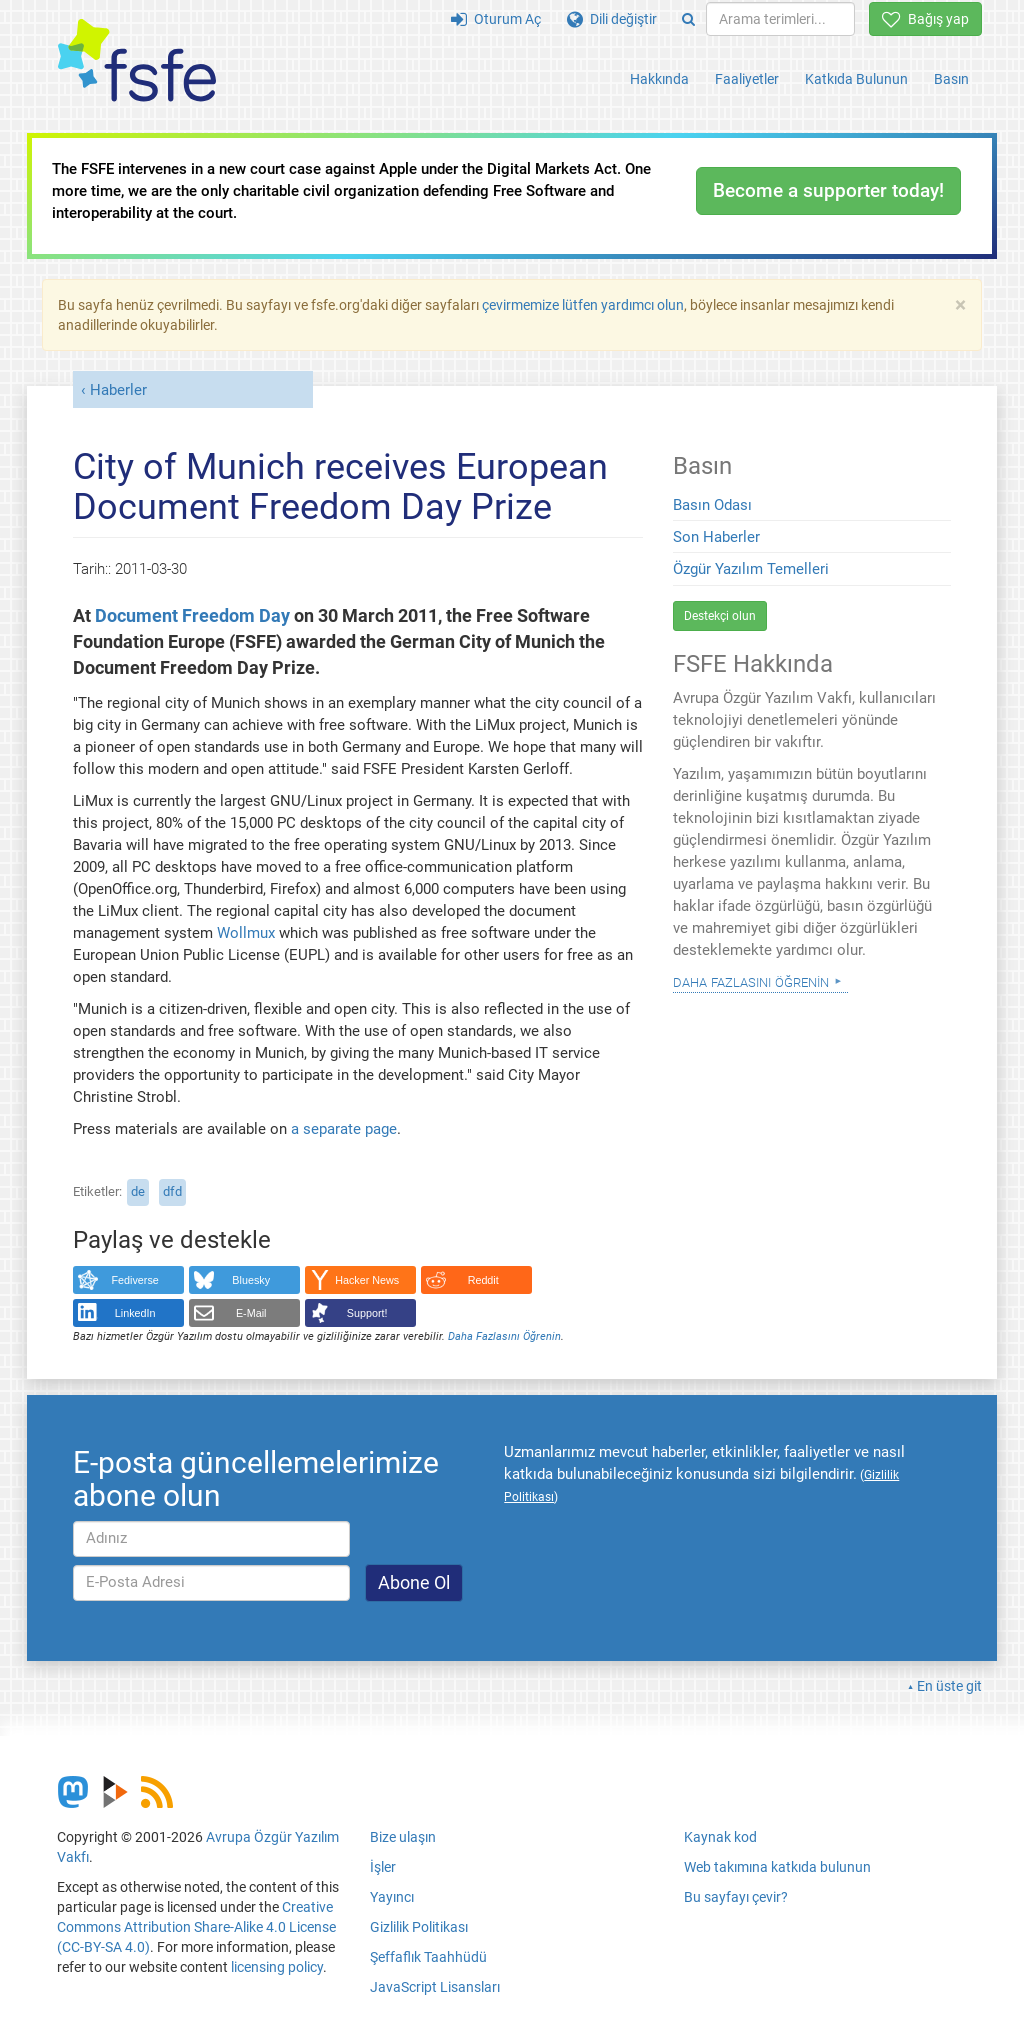  Describe the element at coordinates (277, 1967) in the screenshot. I see `licensing policy` at that location.